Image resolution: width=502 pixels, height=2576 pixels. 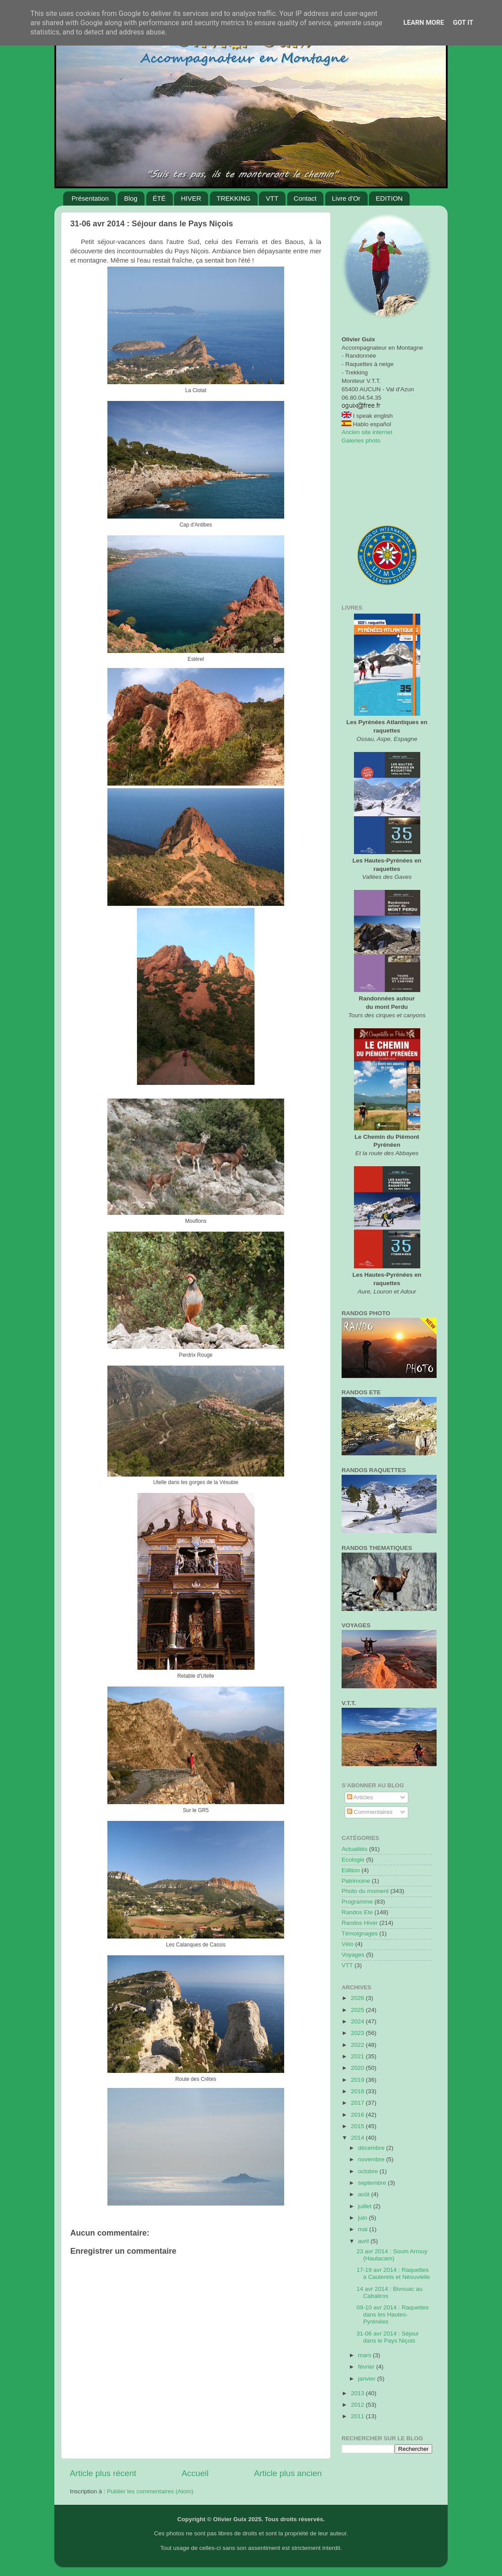 I want to click on septembre, so click(x=373, y=2182).